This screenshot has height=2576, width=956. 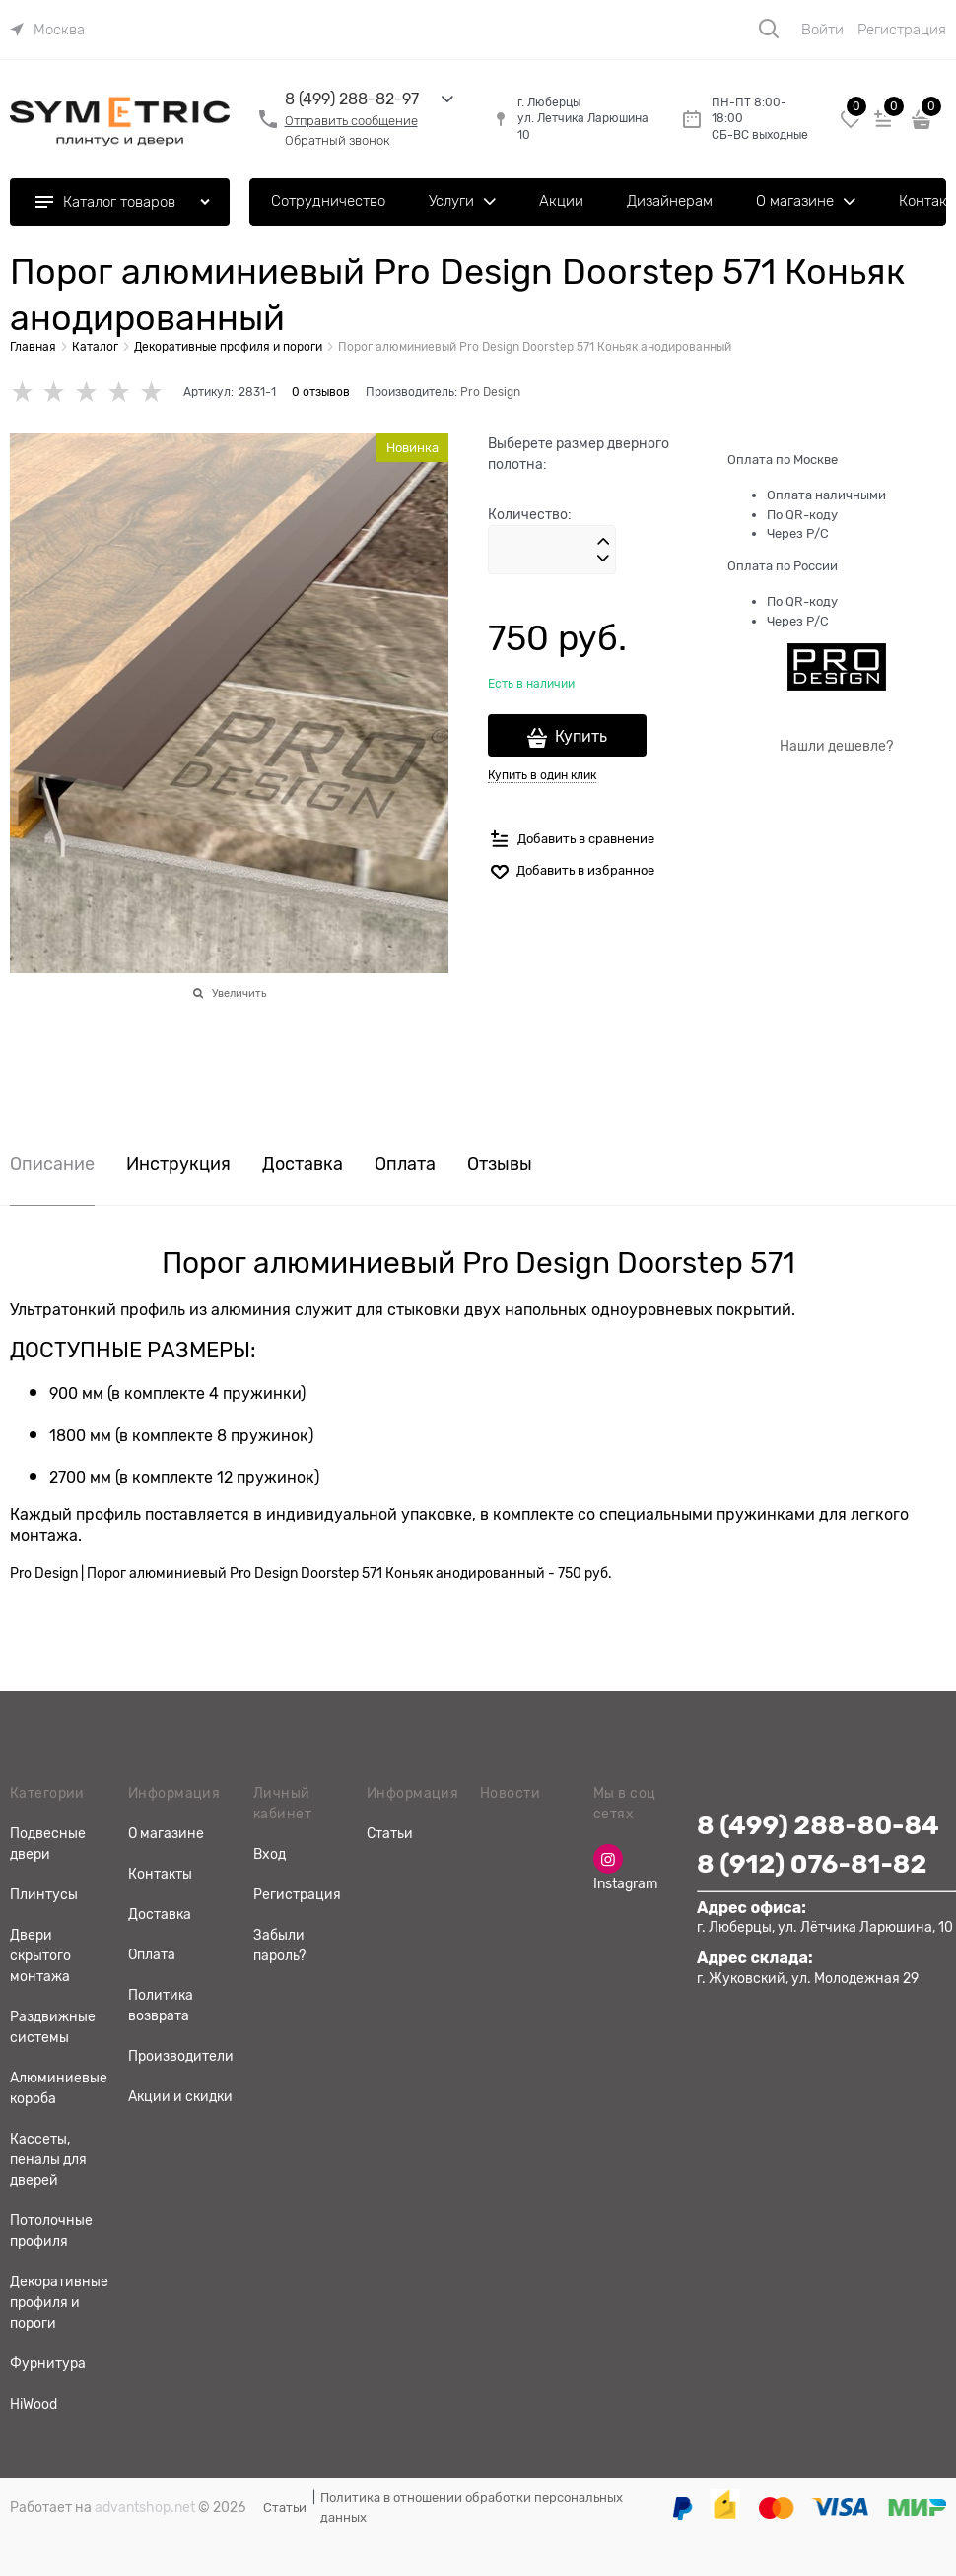 What do you see at coordinates (581, 737) in the screenshot?
I see `Купить` at bounding box center [581, 737].